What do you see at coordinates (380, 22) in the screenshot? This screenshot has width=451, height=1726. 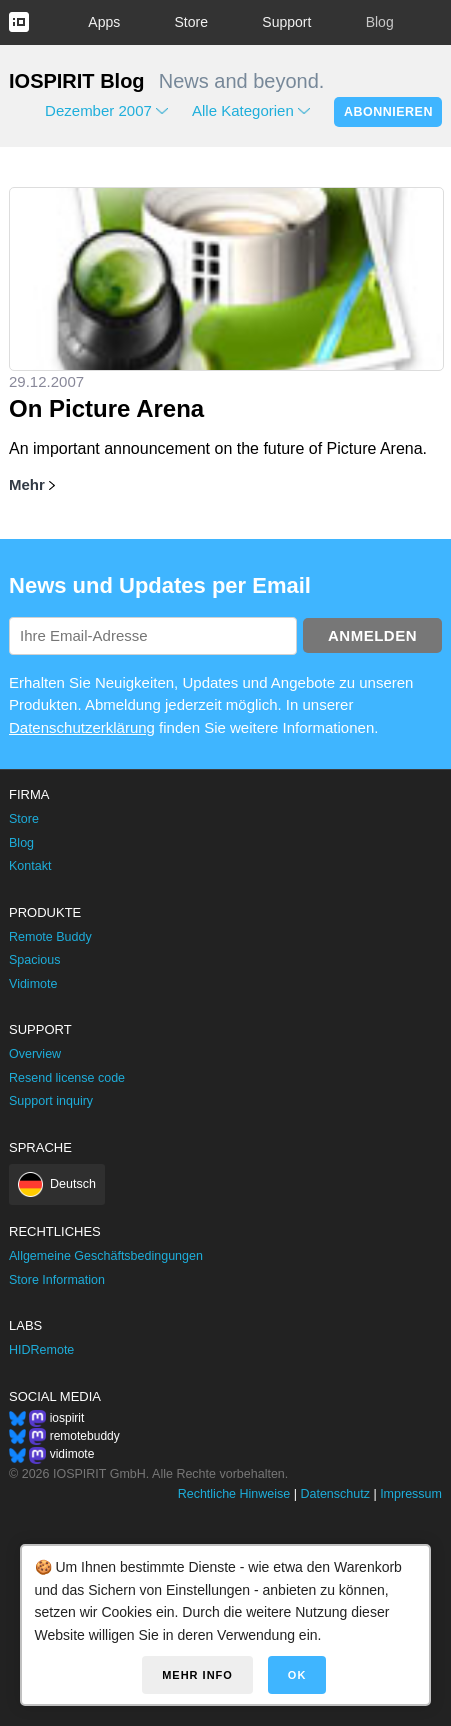 I see `Blog` at bounding box center [380, 22].